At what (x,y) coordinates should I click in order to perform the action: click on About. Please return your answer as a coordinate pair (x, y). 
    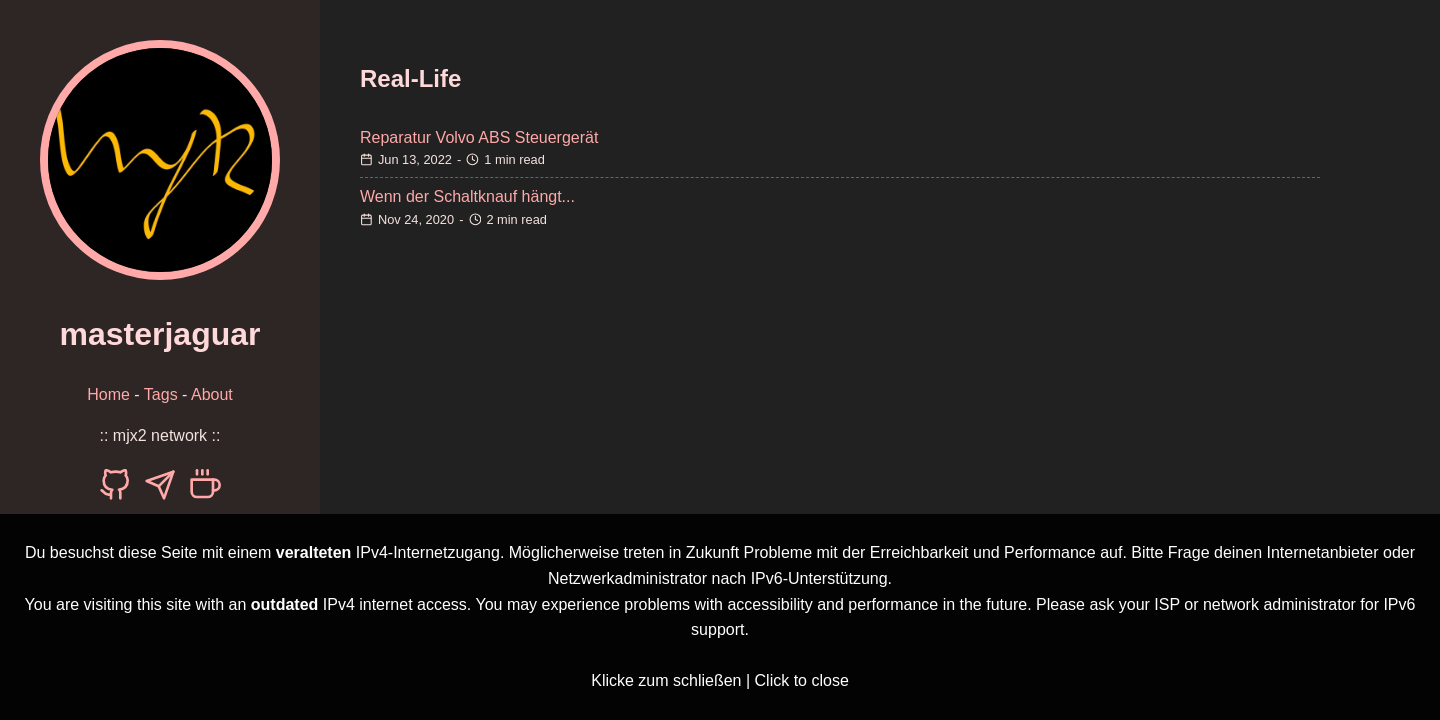
    Looking at the image, I should click on (212, 394).